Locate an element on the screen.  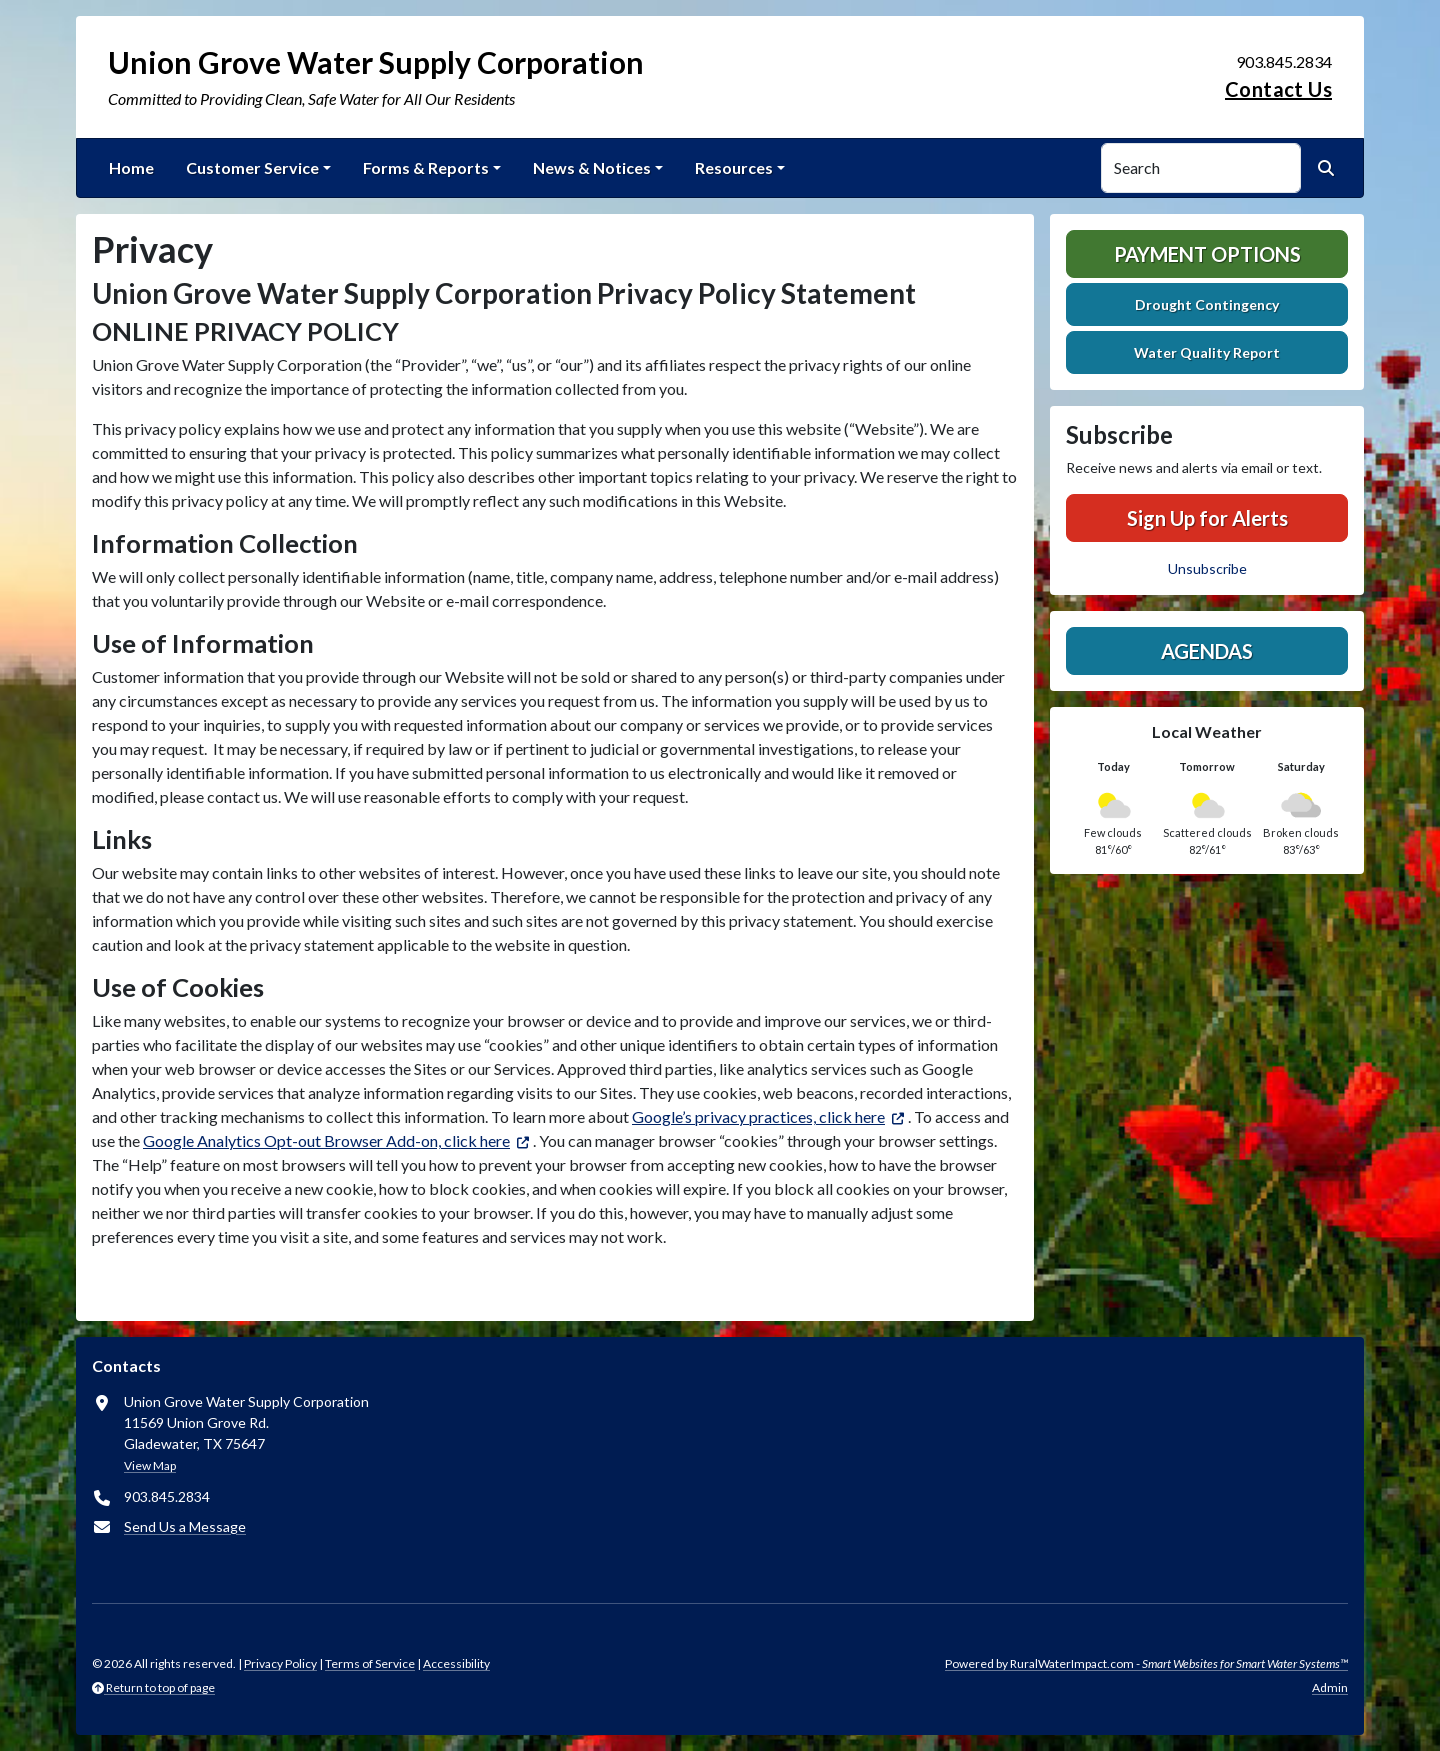
Unsubscribe is located at coordinates (1207, 568).